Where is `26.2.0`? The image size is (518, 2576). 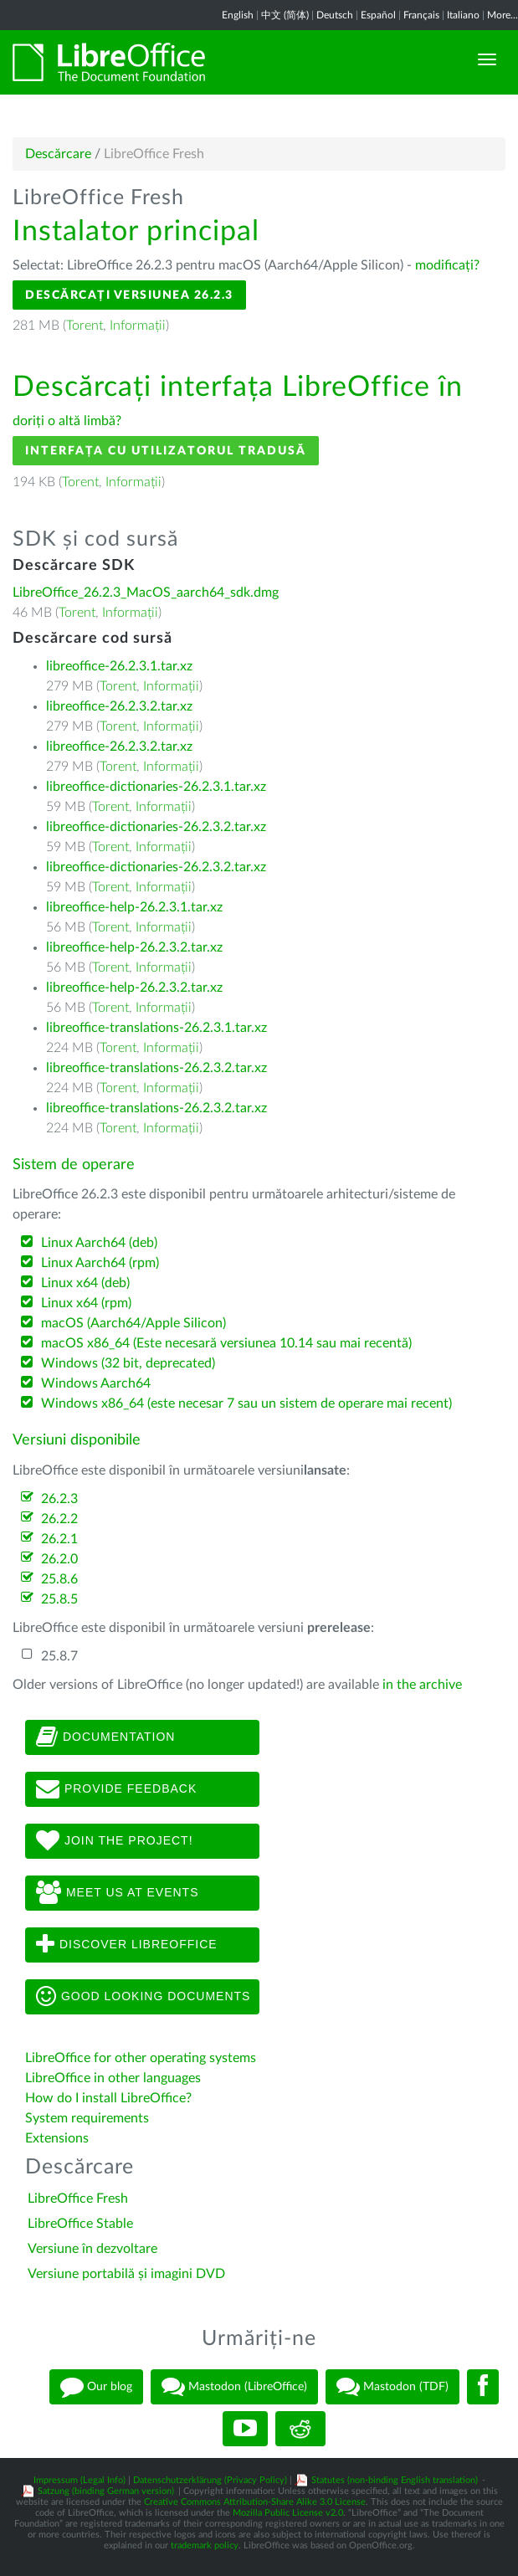 26.2.0 is located at coordinates (59, 1559).